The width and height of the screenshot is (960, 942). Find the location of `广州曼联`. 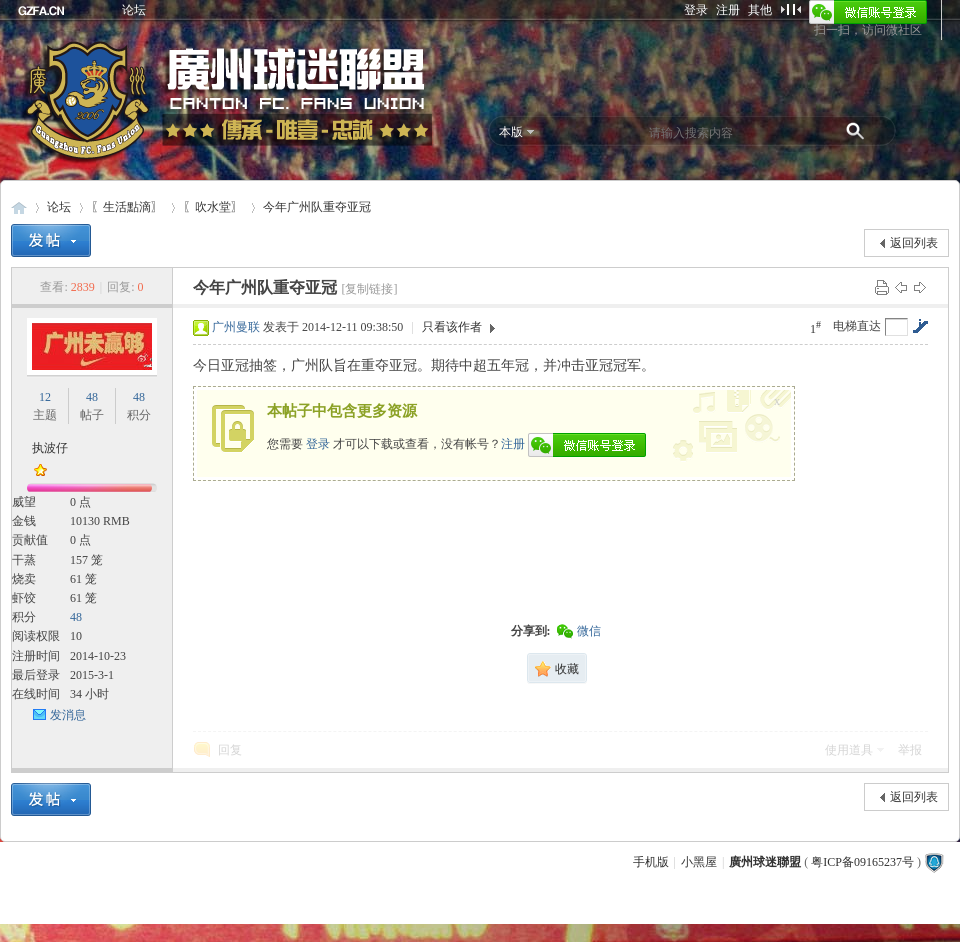

广州曼联 is located at coordinates (236, 327).